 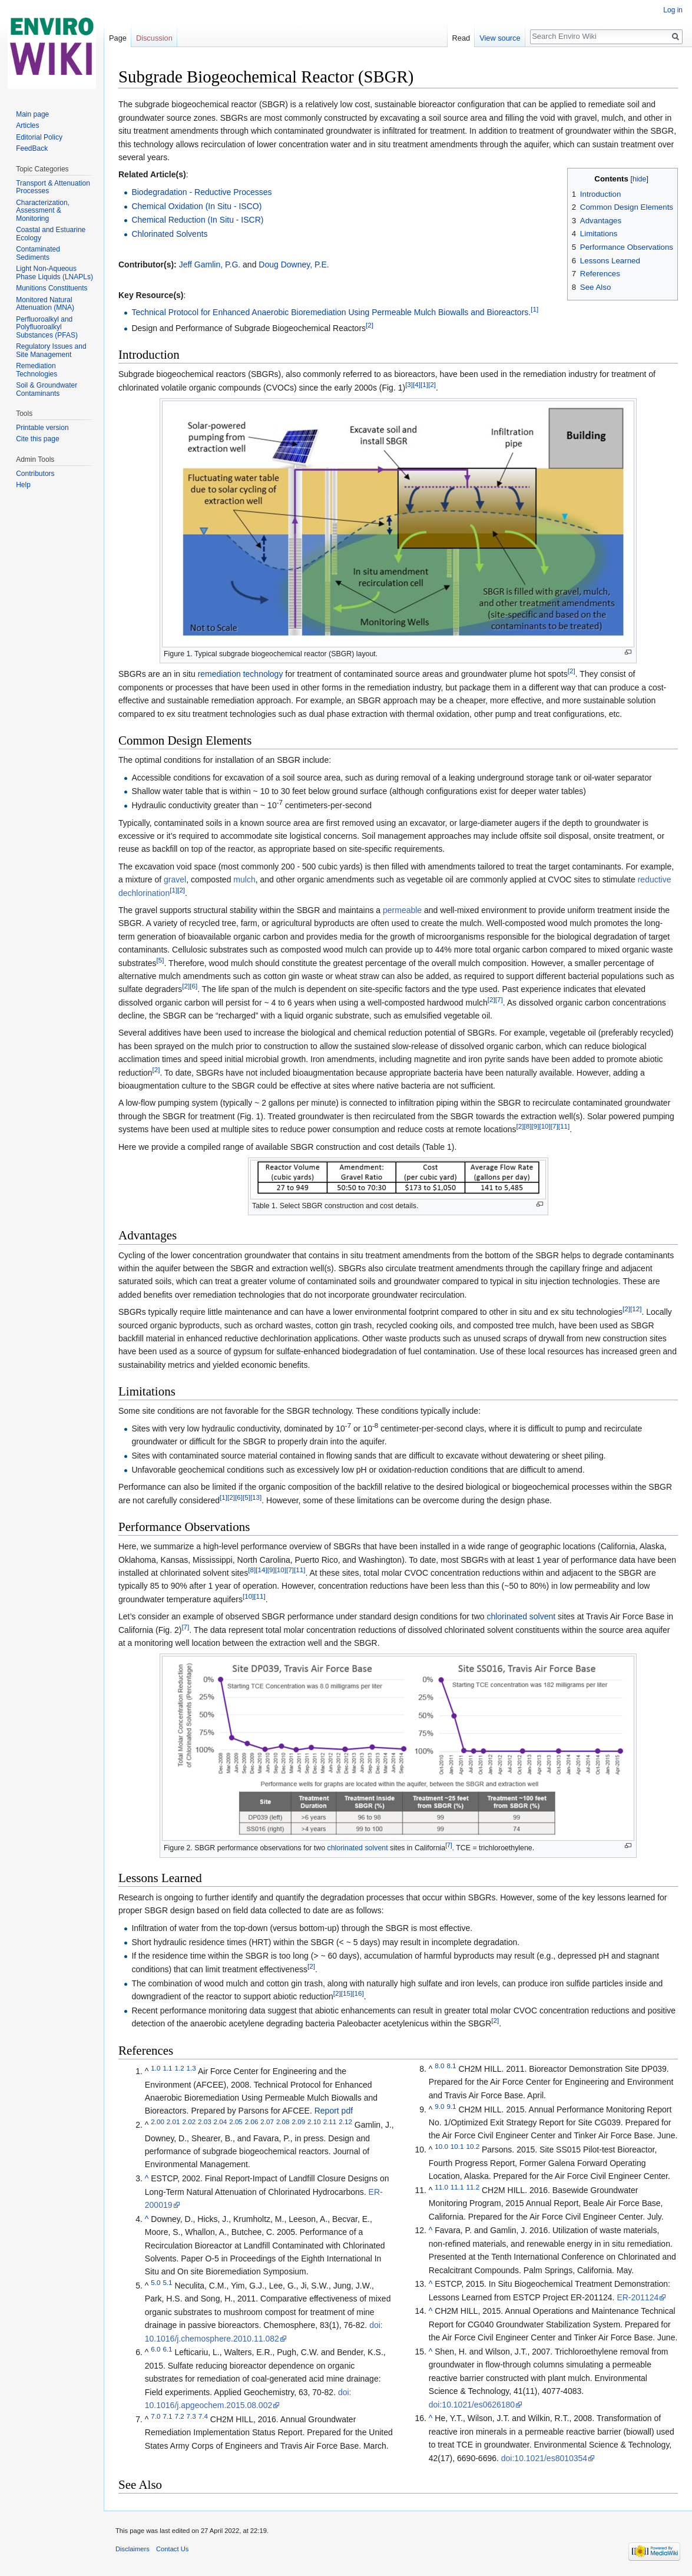 What do you see at coordinates (472, 2404) in the screenshot?
I see `doi:10.1021/es0626180` at bounding box center [472, 2404].